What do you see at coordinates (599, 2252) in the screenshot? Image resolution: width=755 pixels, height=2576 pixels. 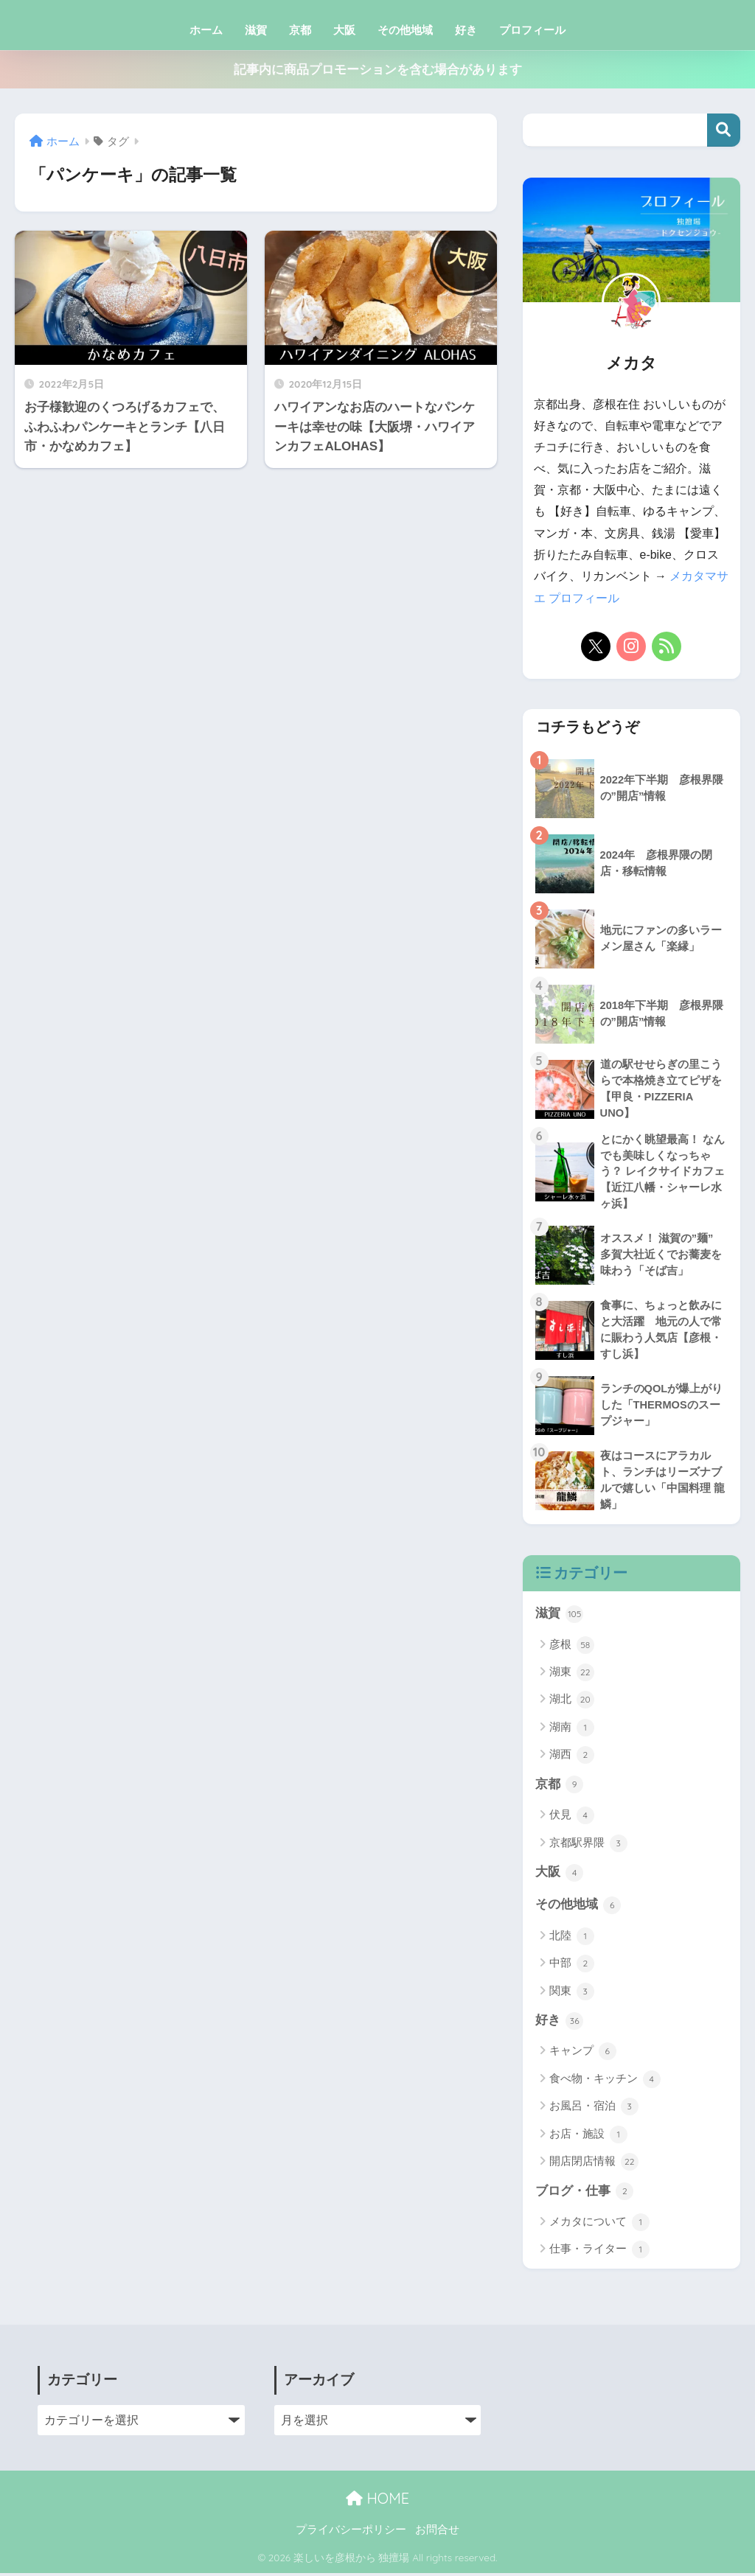 I see `仕事・ライター` at bounding box center [599, 2252].